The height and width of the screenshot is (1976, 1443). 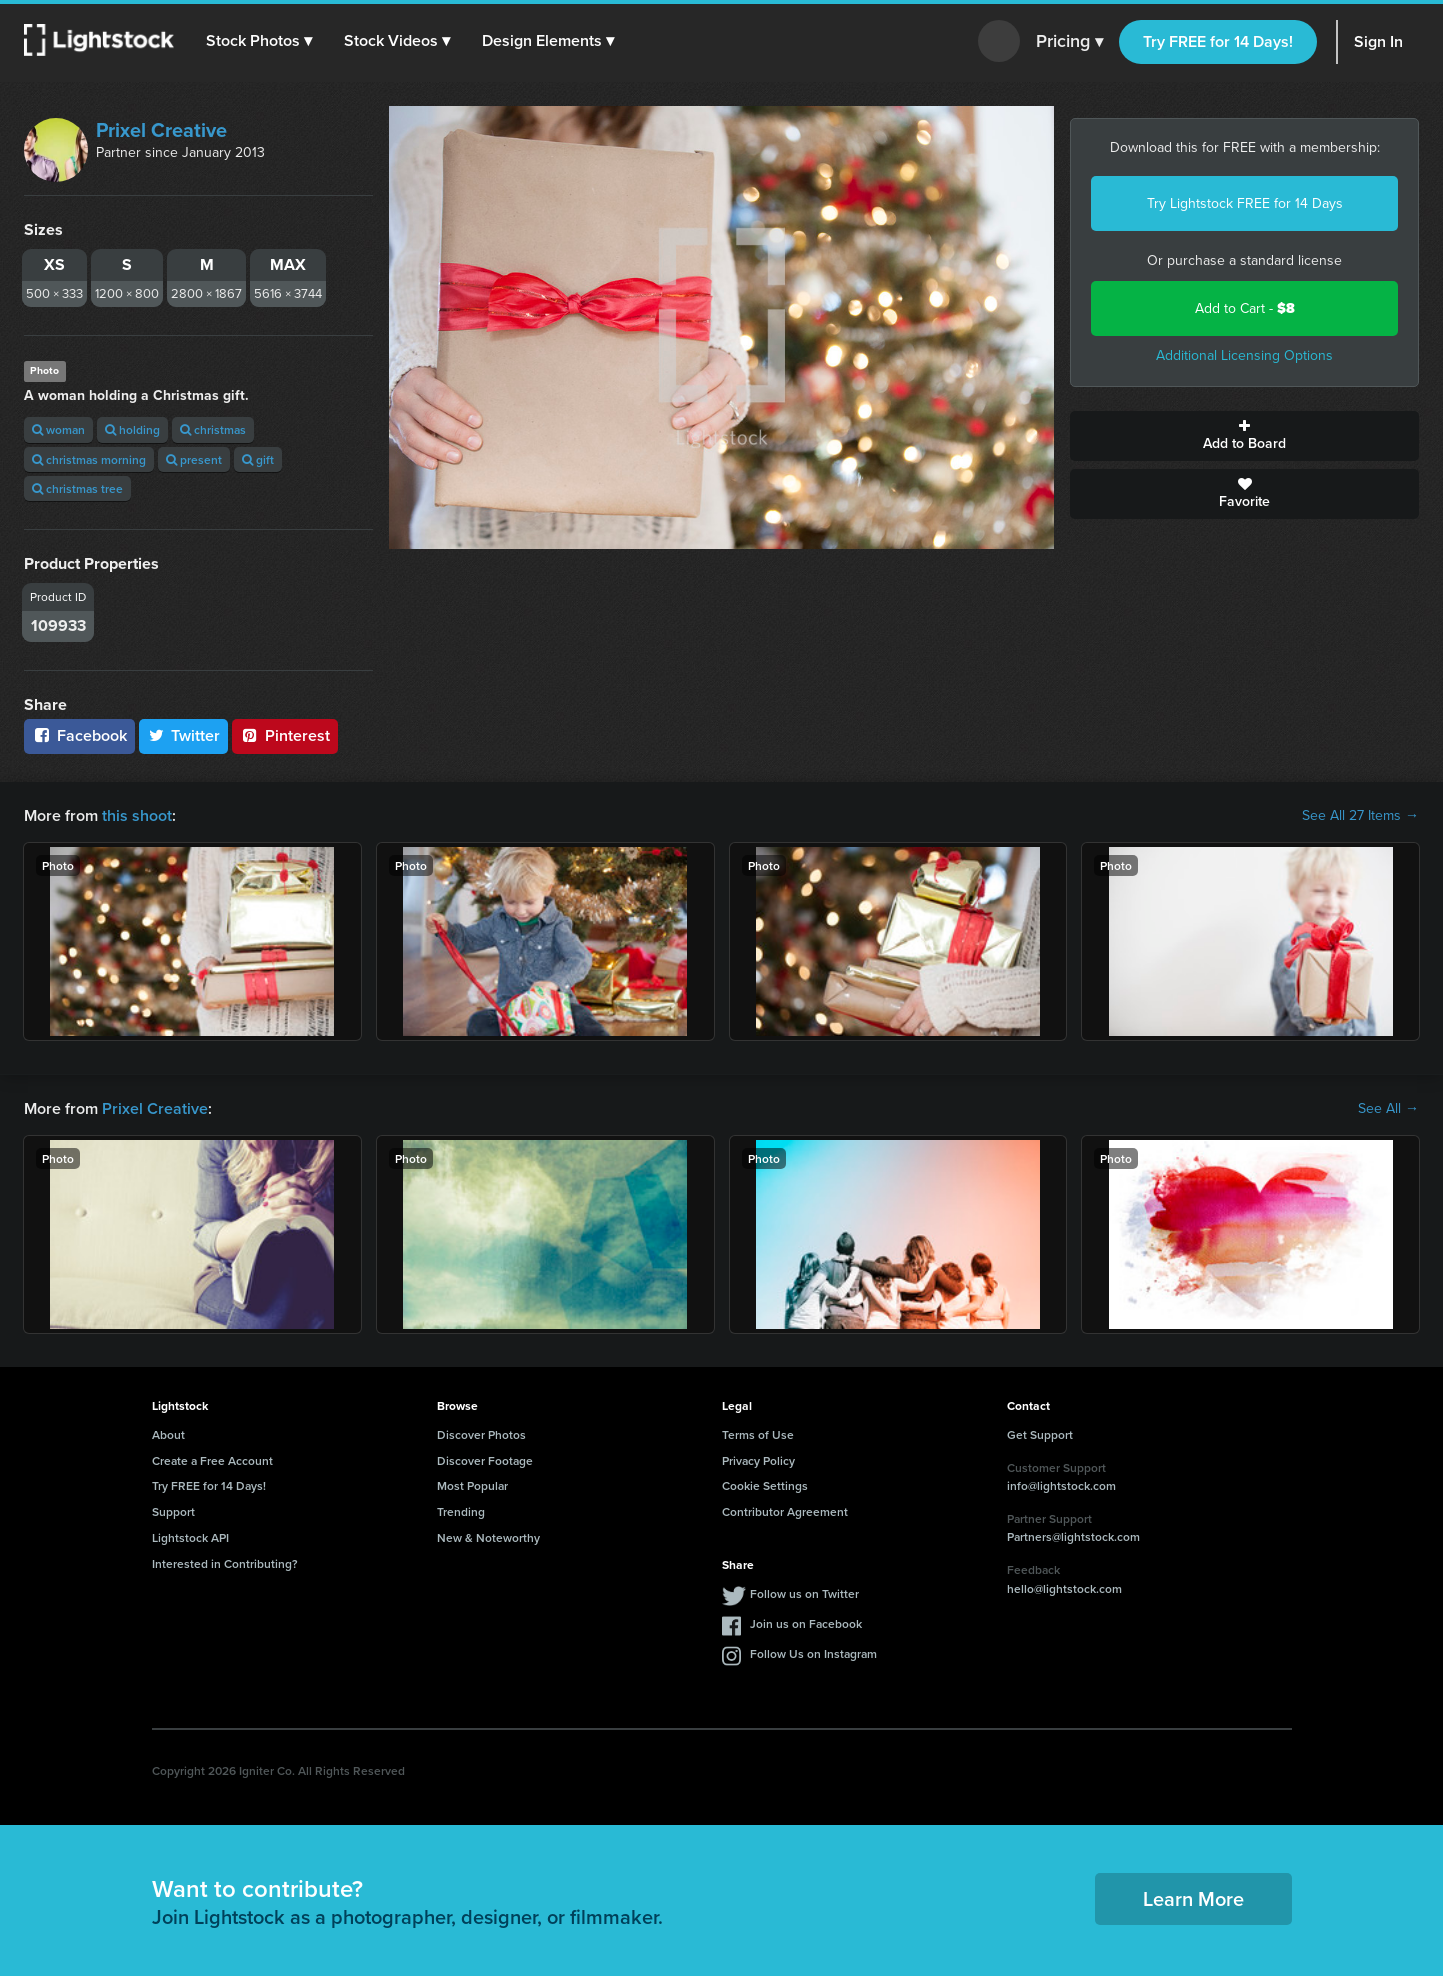 I want to click on info@lightstock.com, so click(x=1061, y=1485).